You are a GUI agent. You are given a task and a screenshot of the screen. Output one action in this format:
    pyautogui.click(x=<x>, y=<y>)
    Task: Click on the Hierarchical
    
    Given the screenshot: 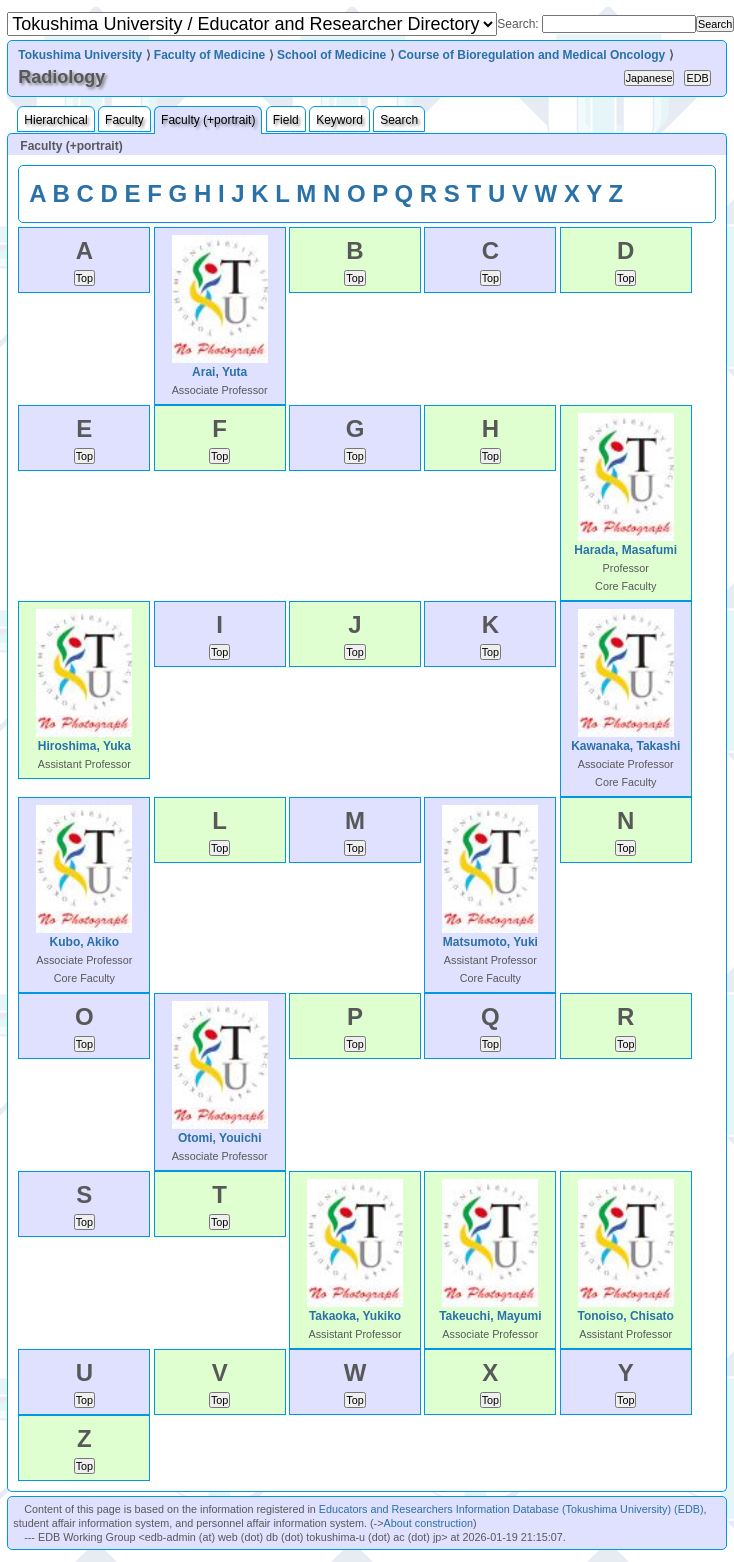 What is the action you would take?
    pyautogui.click(x=55, y=120)
    